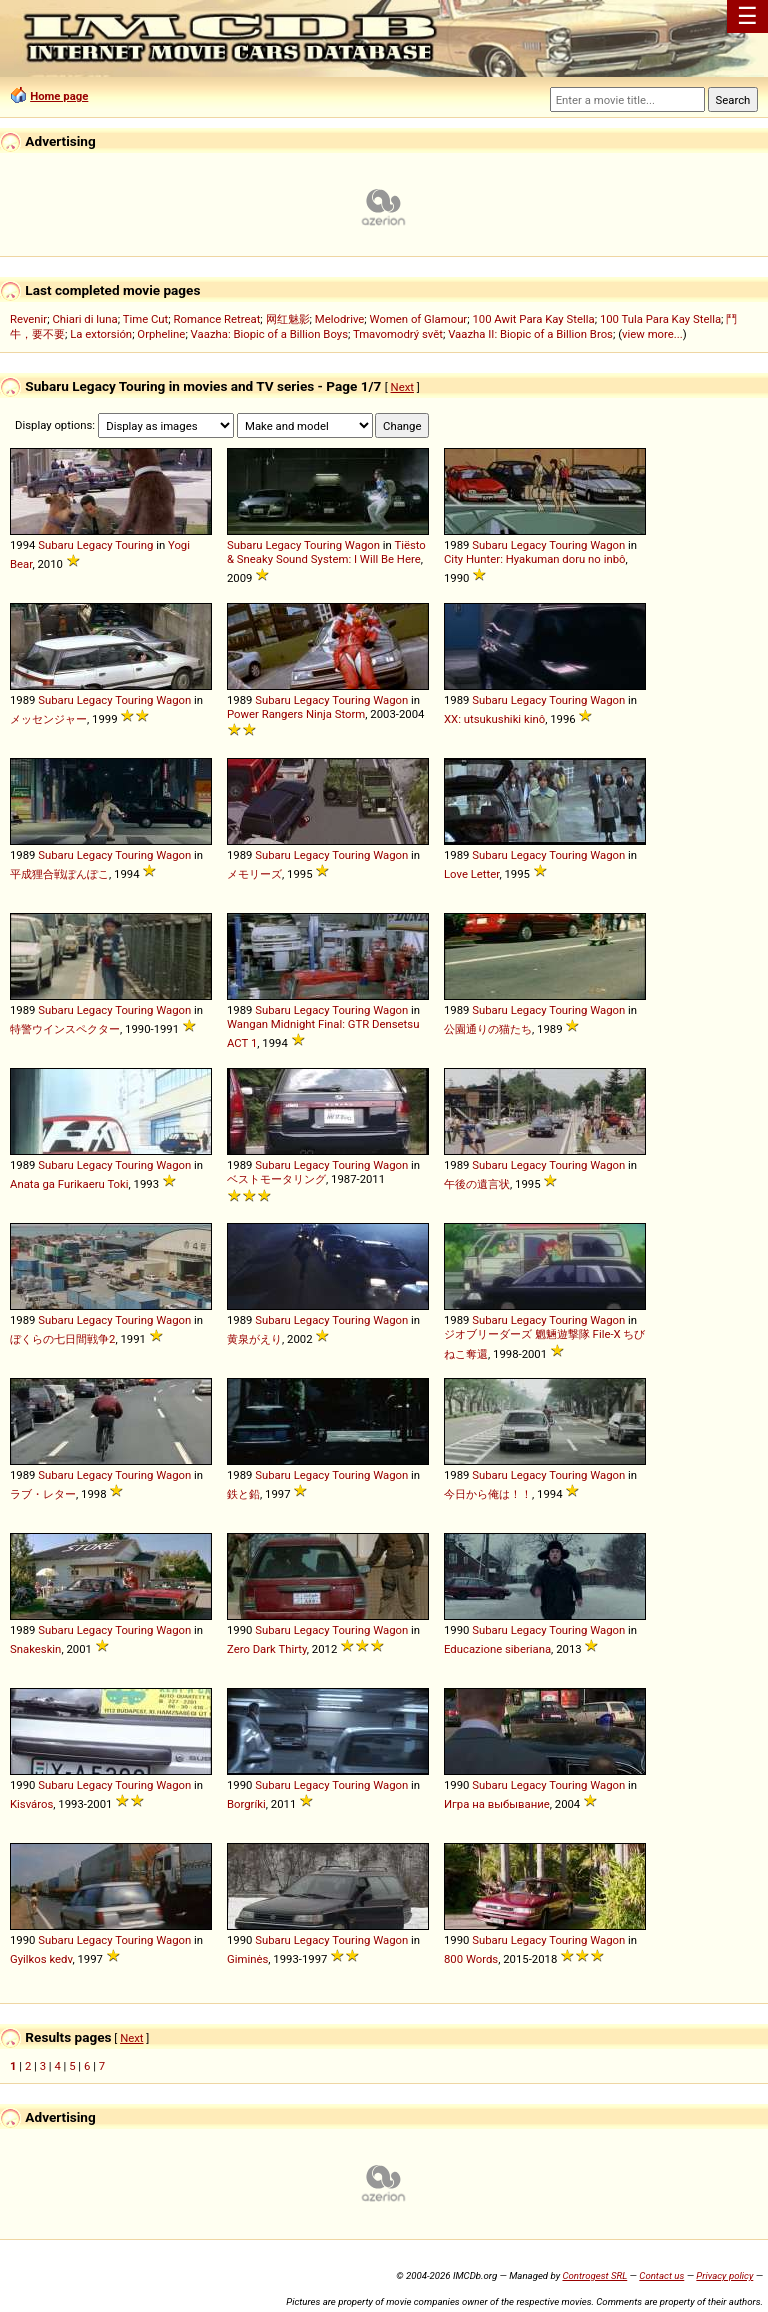  Describe the element at coordinates (247, 1959) in the screenshot. I see `Giminės` at that location.